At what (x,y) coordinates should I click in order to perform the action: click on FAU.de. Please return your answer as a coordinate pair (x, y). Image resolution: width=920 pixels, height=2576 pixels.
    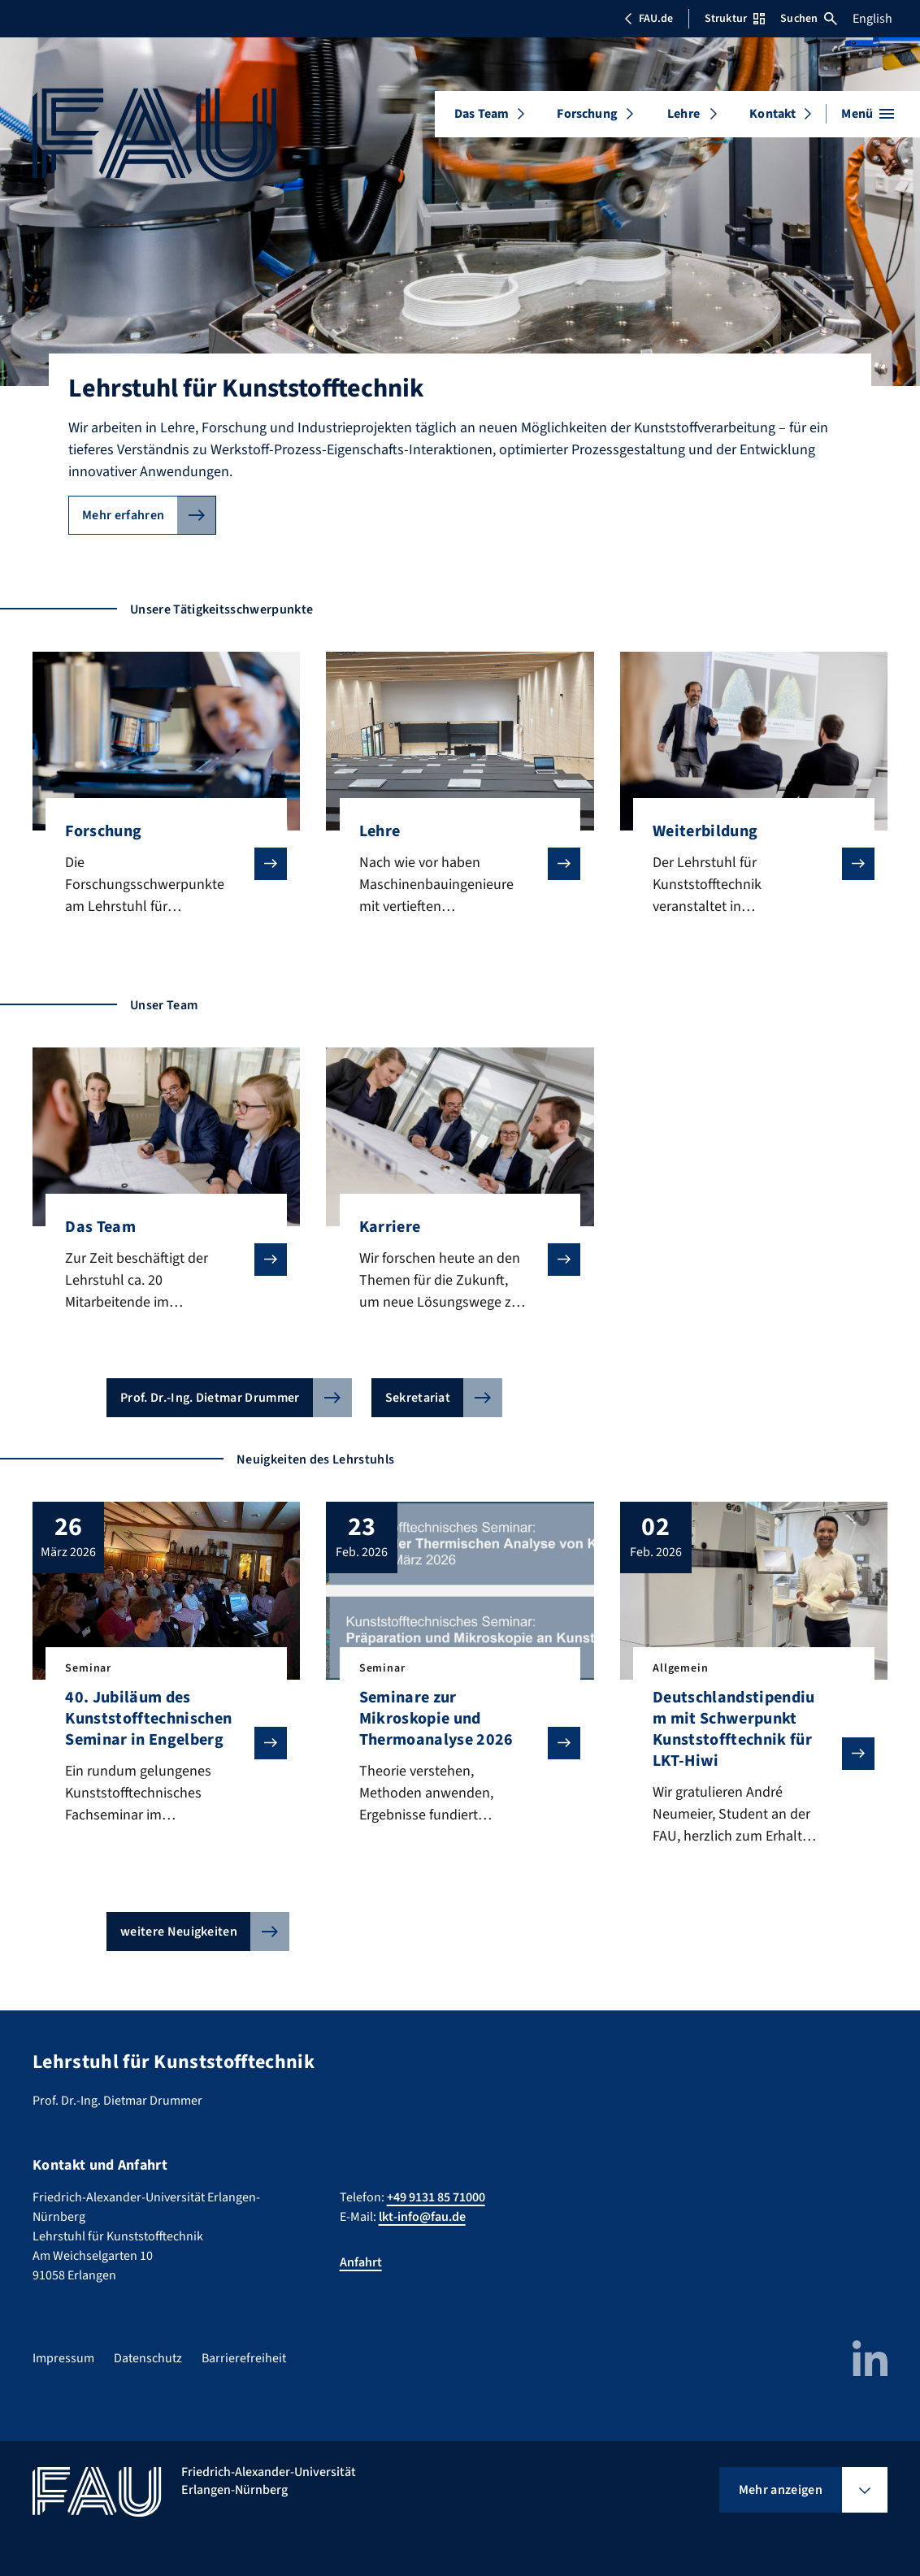
    Looking at the image, I should click on (648, 19).